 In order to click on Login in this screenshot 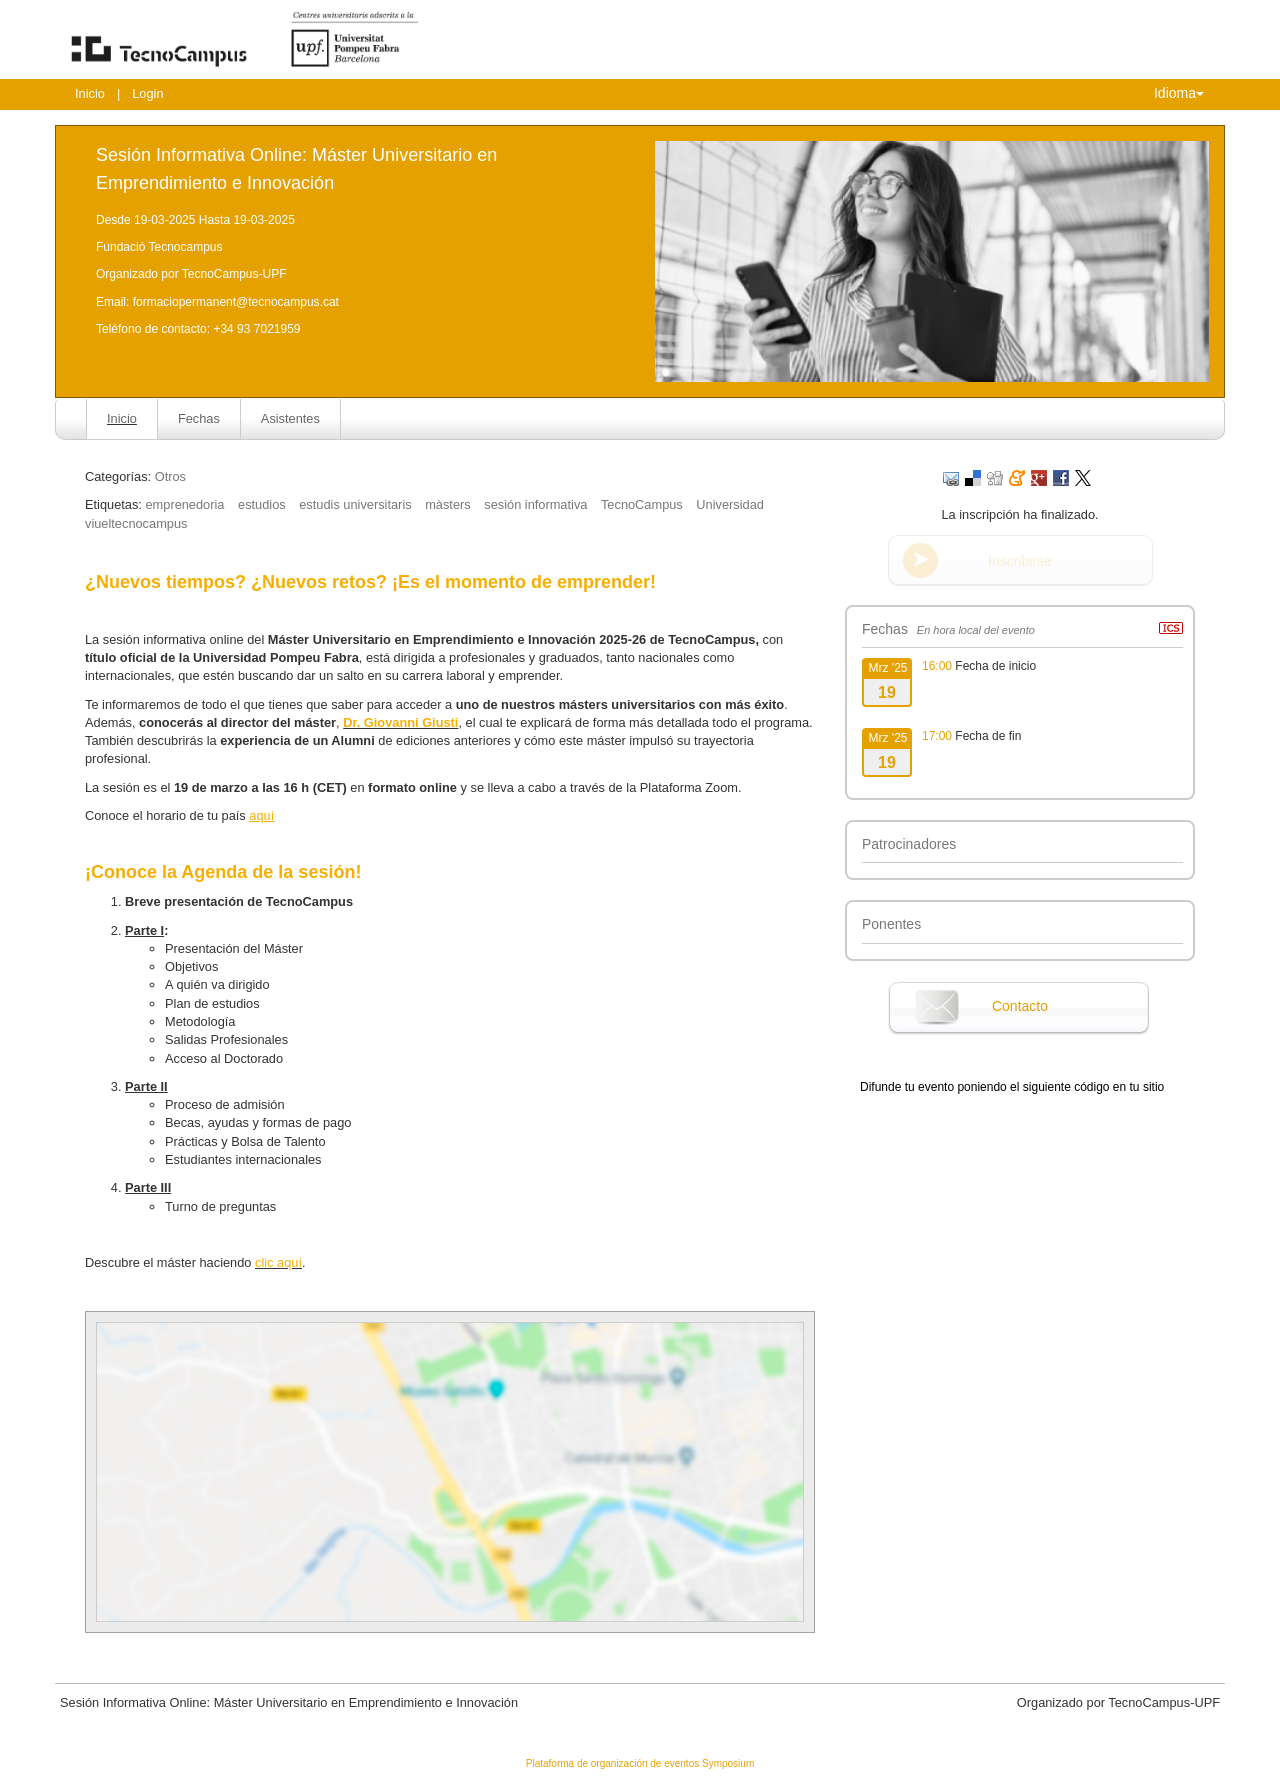, I will do `click(147, 93)`.